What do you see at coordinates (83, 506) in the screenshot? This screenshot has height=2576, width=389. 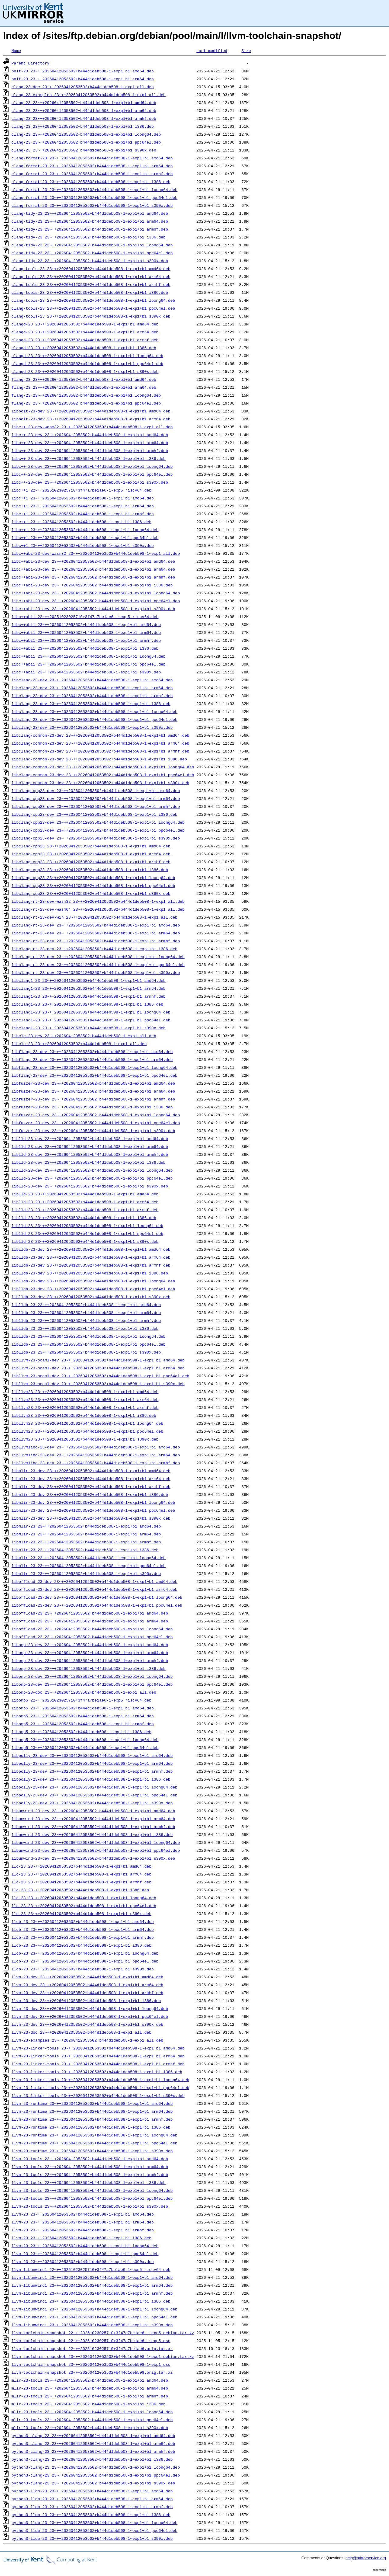 I see `libc++1_23~++20260412053502+b444d1deb508-1~exp1+b1_arm64.deb` at bounding box center [83, 506].